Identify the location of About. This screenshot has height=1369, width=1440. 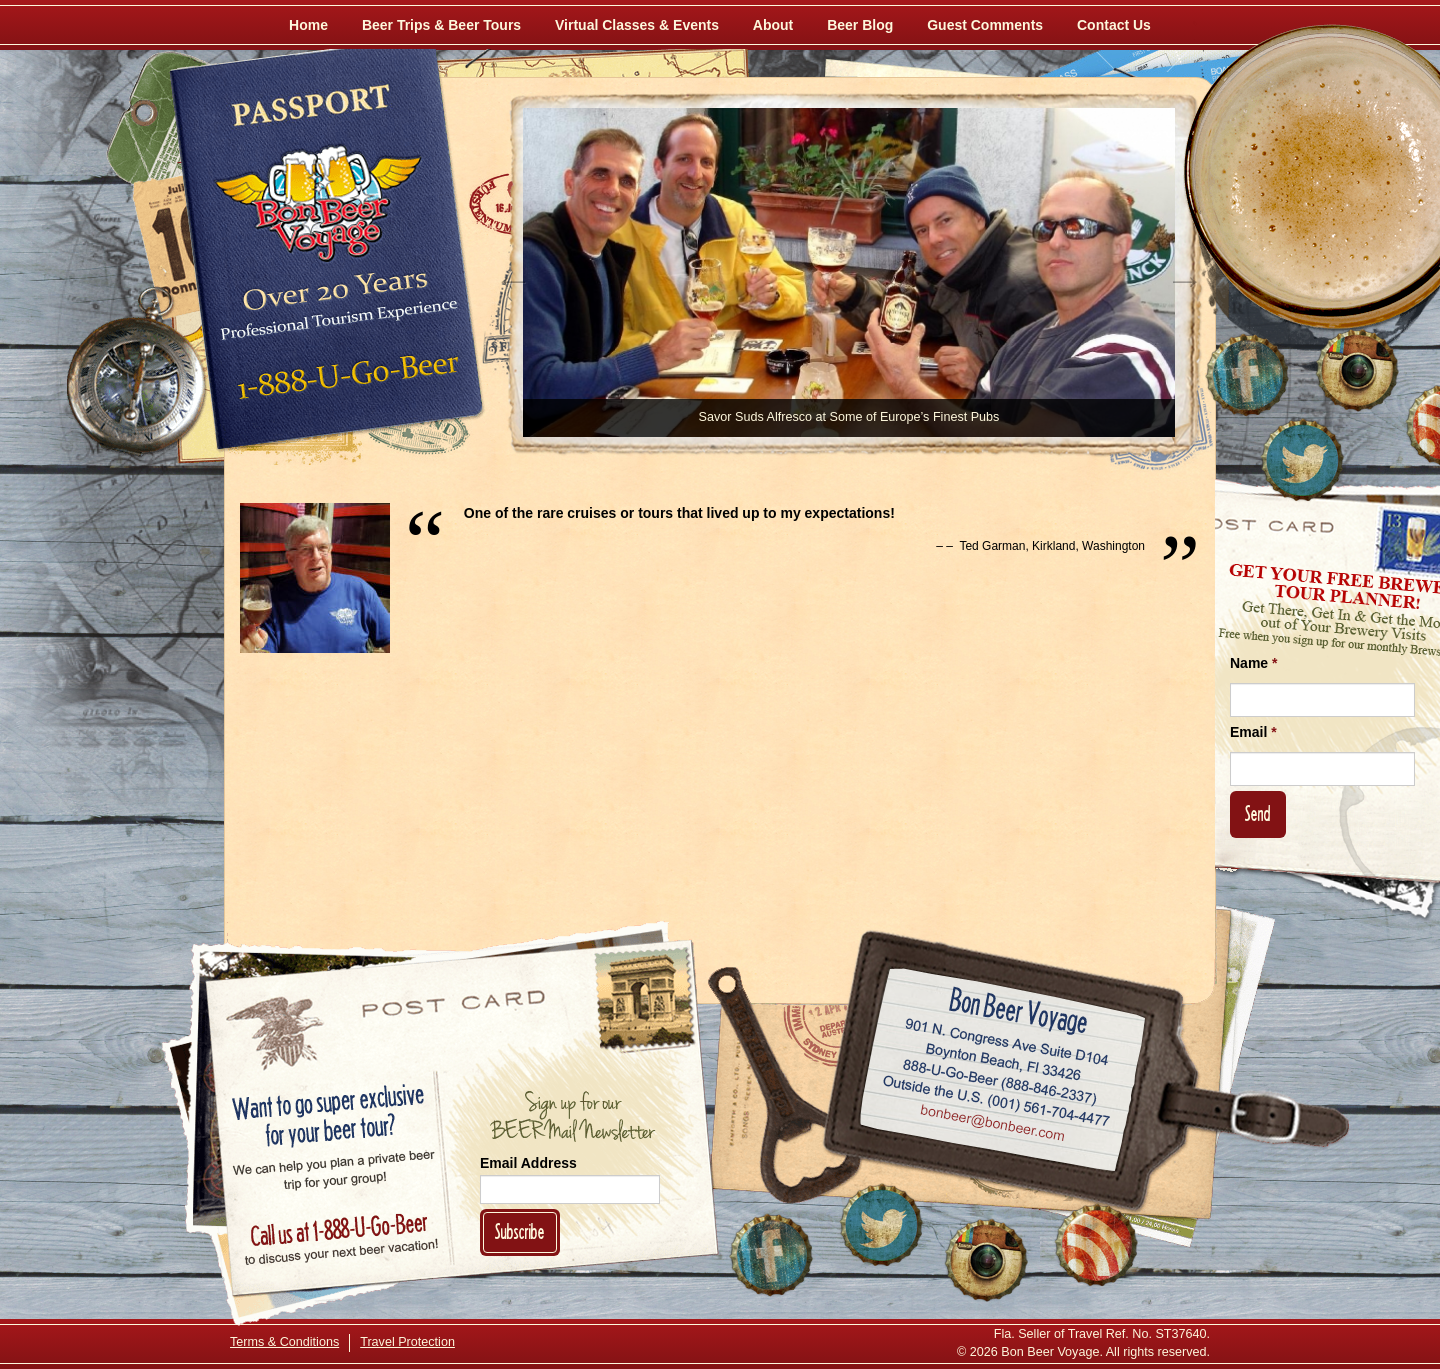
(773, 25).